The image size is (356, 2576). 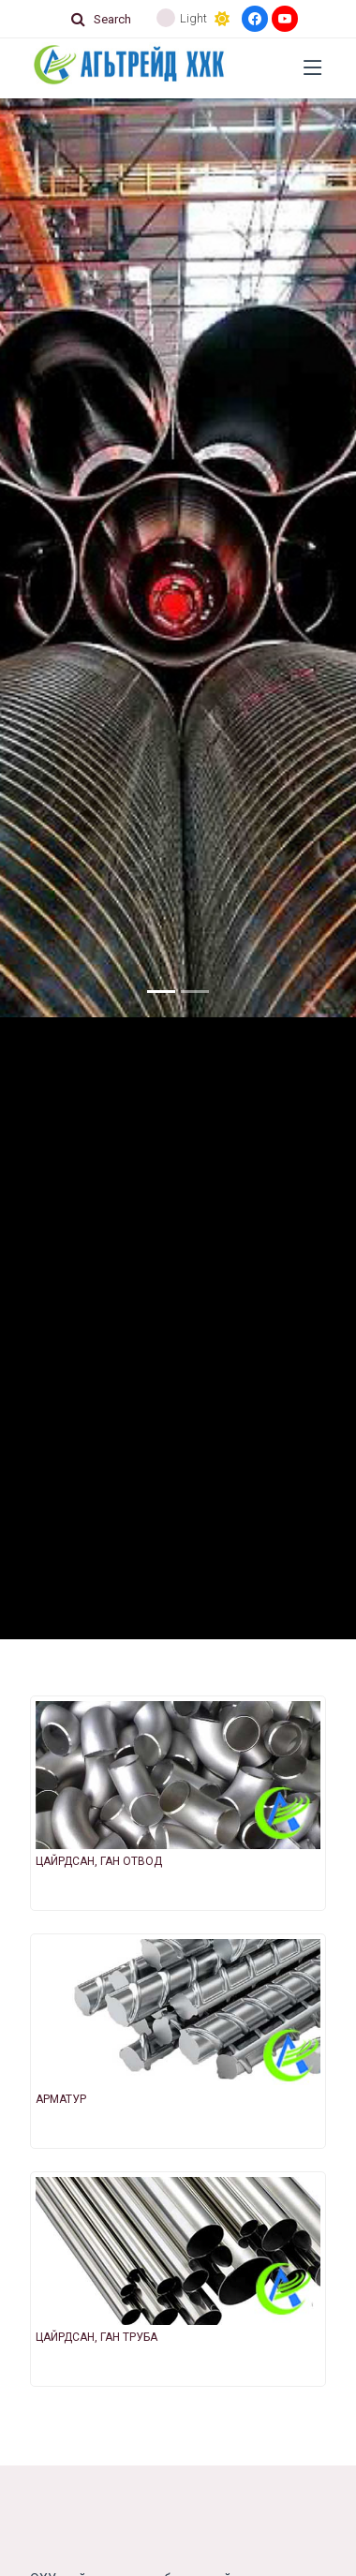 What do you see at coordinates (99, 1861) in the screenshot?
I see `ЦАЙРДСАН, ГАН ОТВОД` at bounding box center [99, 1861].